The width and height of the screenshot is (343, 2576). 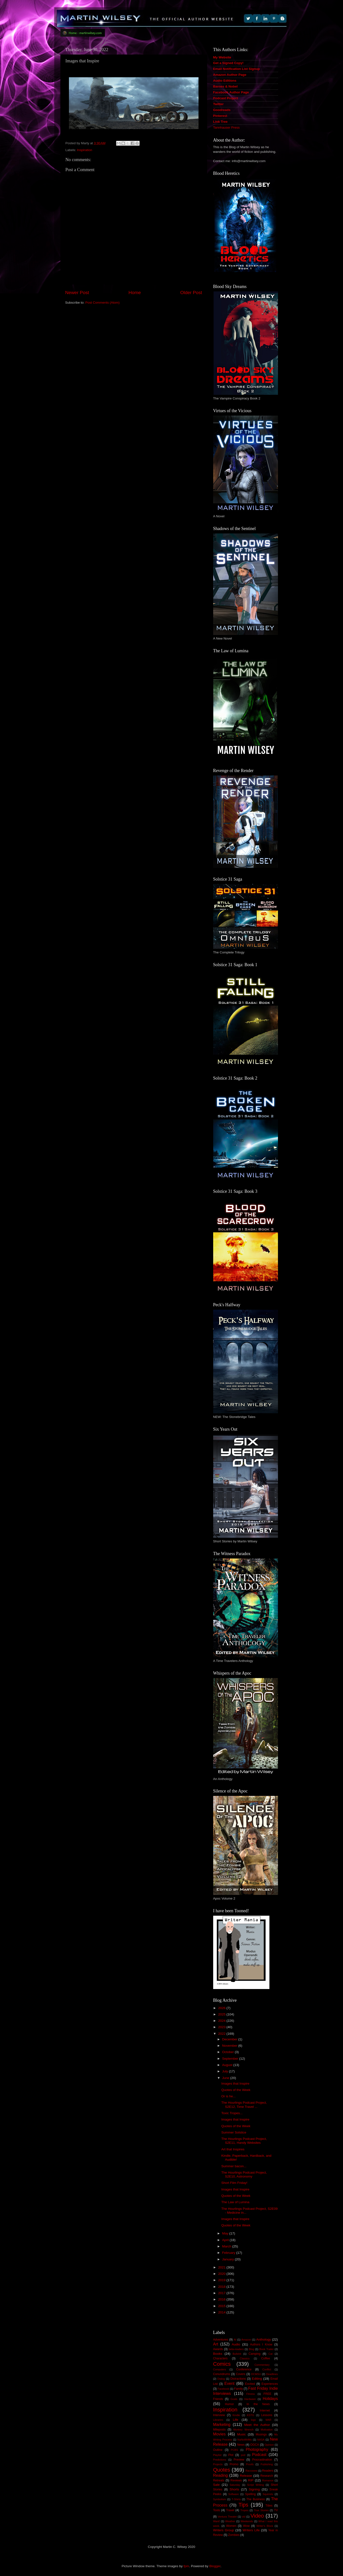 I want to click on Amazon, so click(x=246, y=2339).